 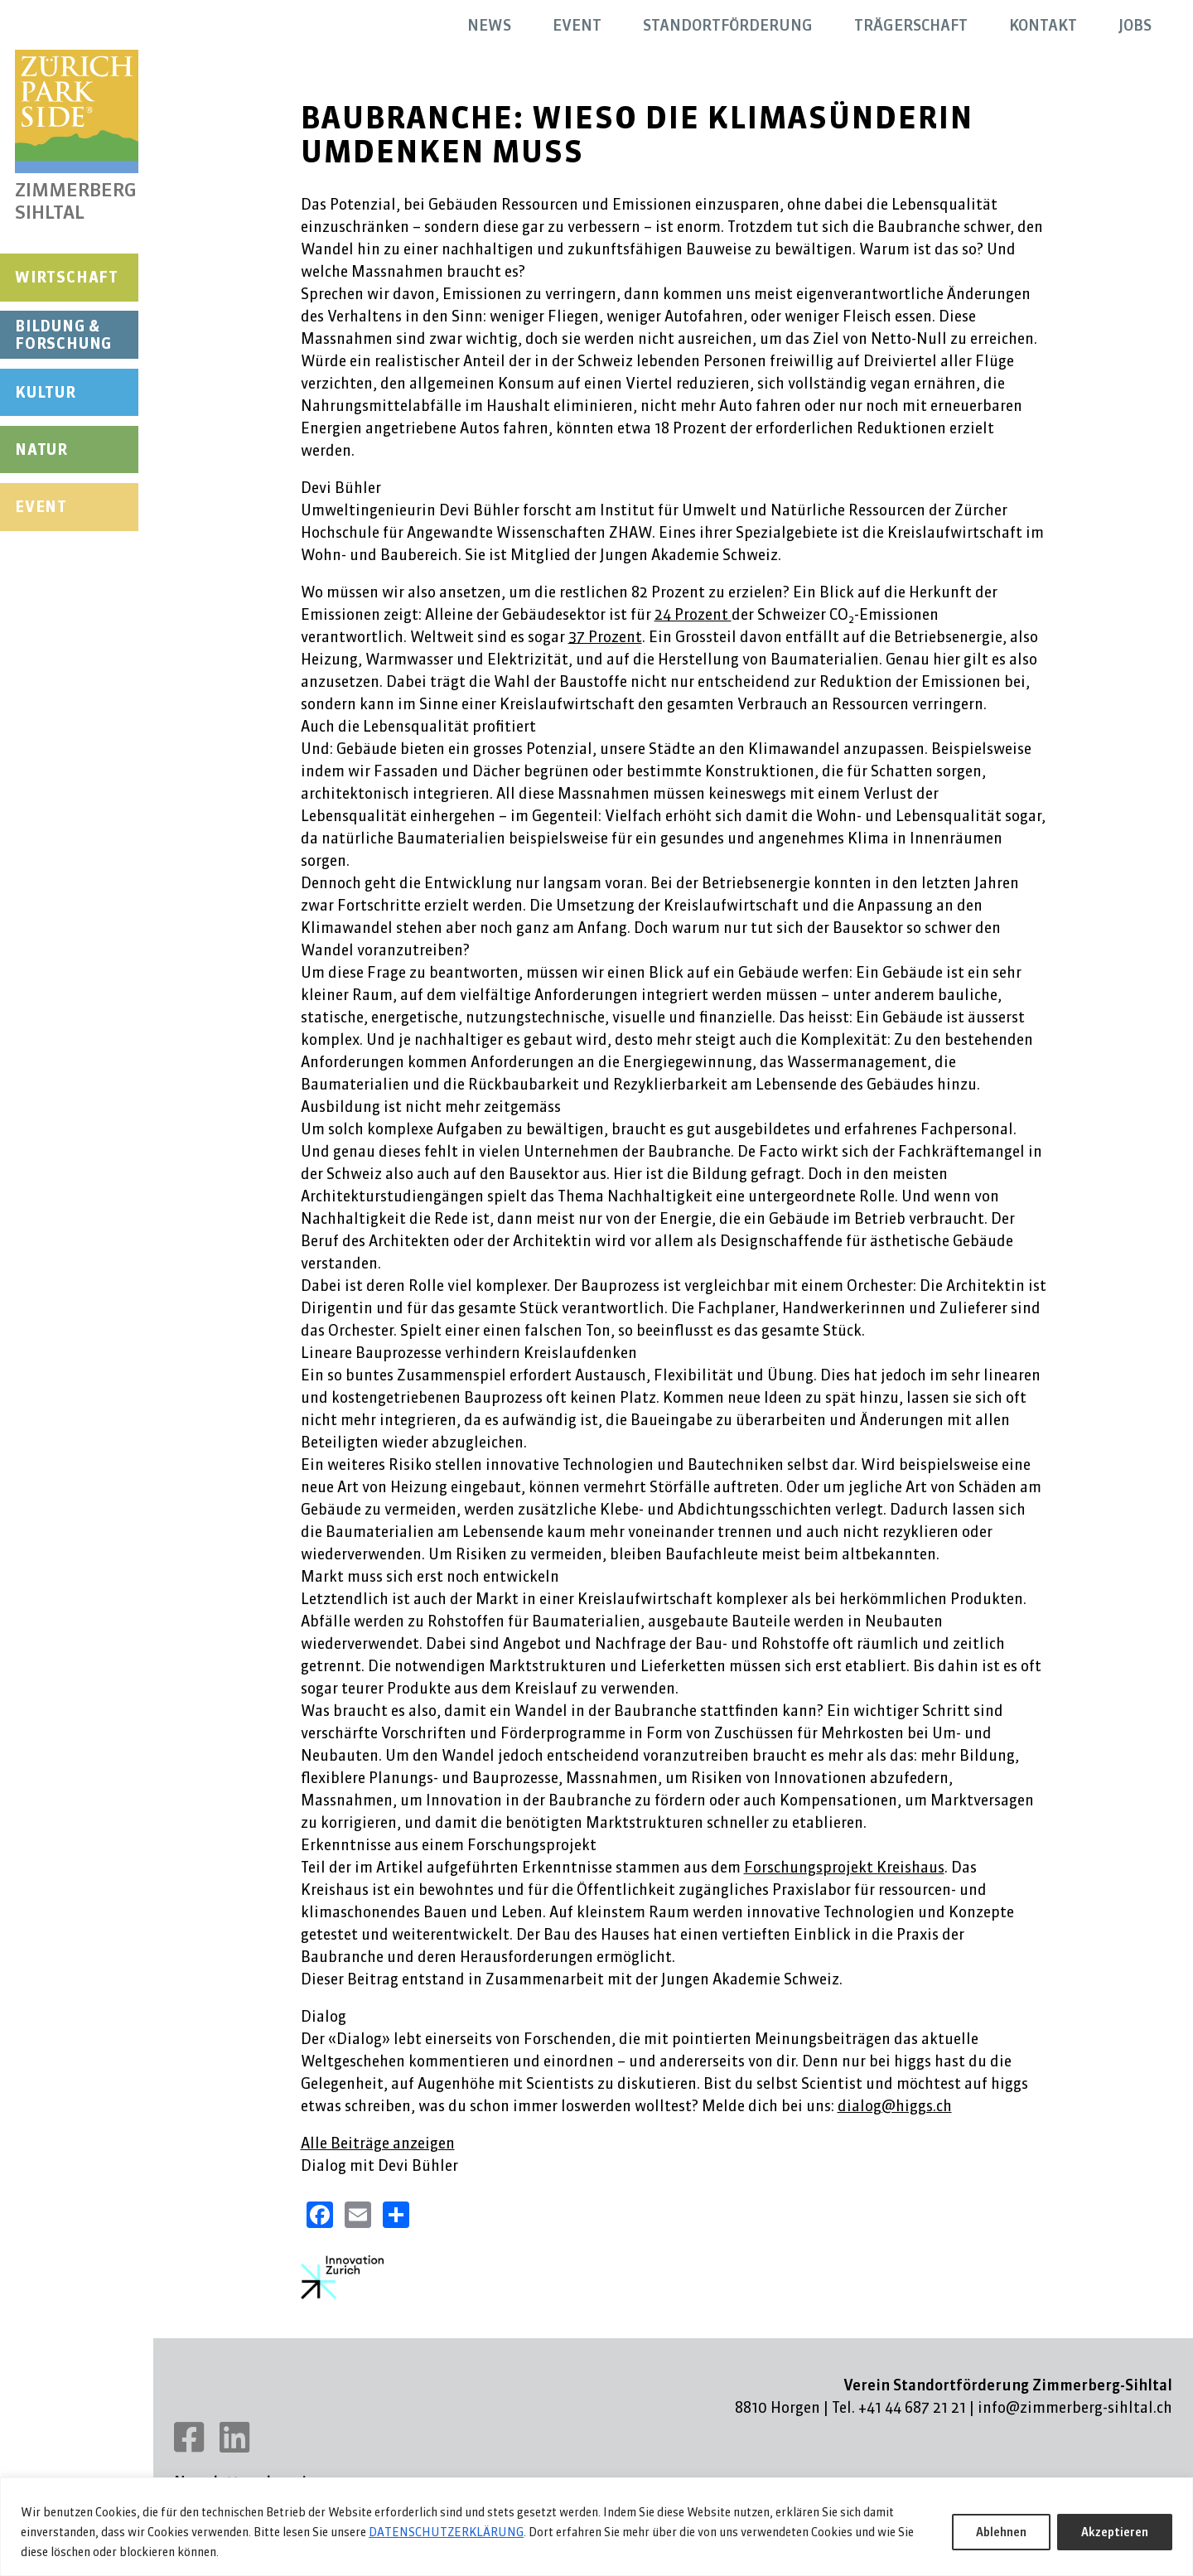 What do you see at coordinates (728, 25) in the screenshot?
I see `Standortförderung` at bounding box center [728, 25].